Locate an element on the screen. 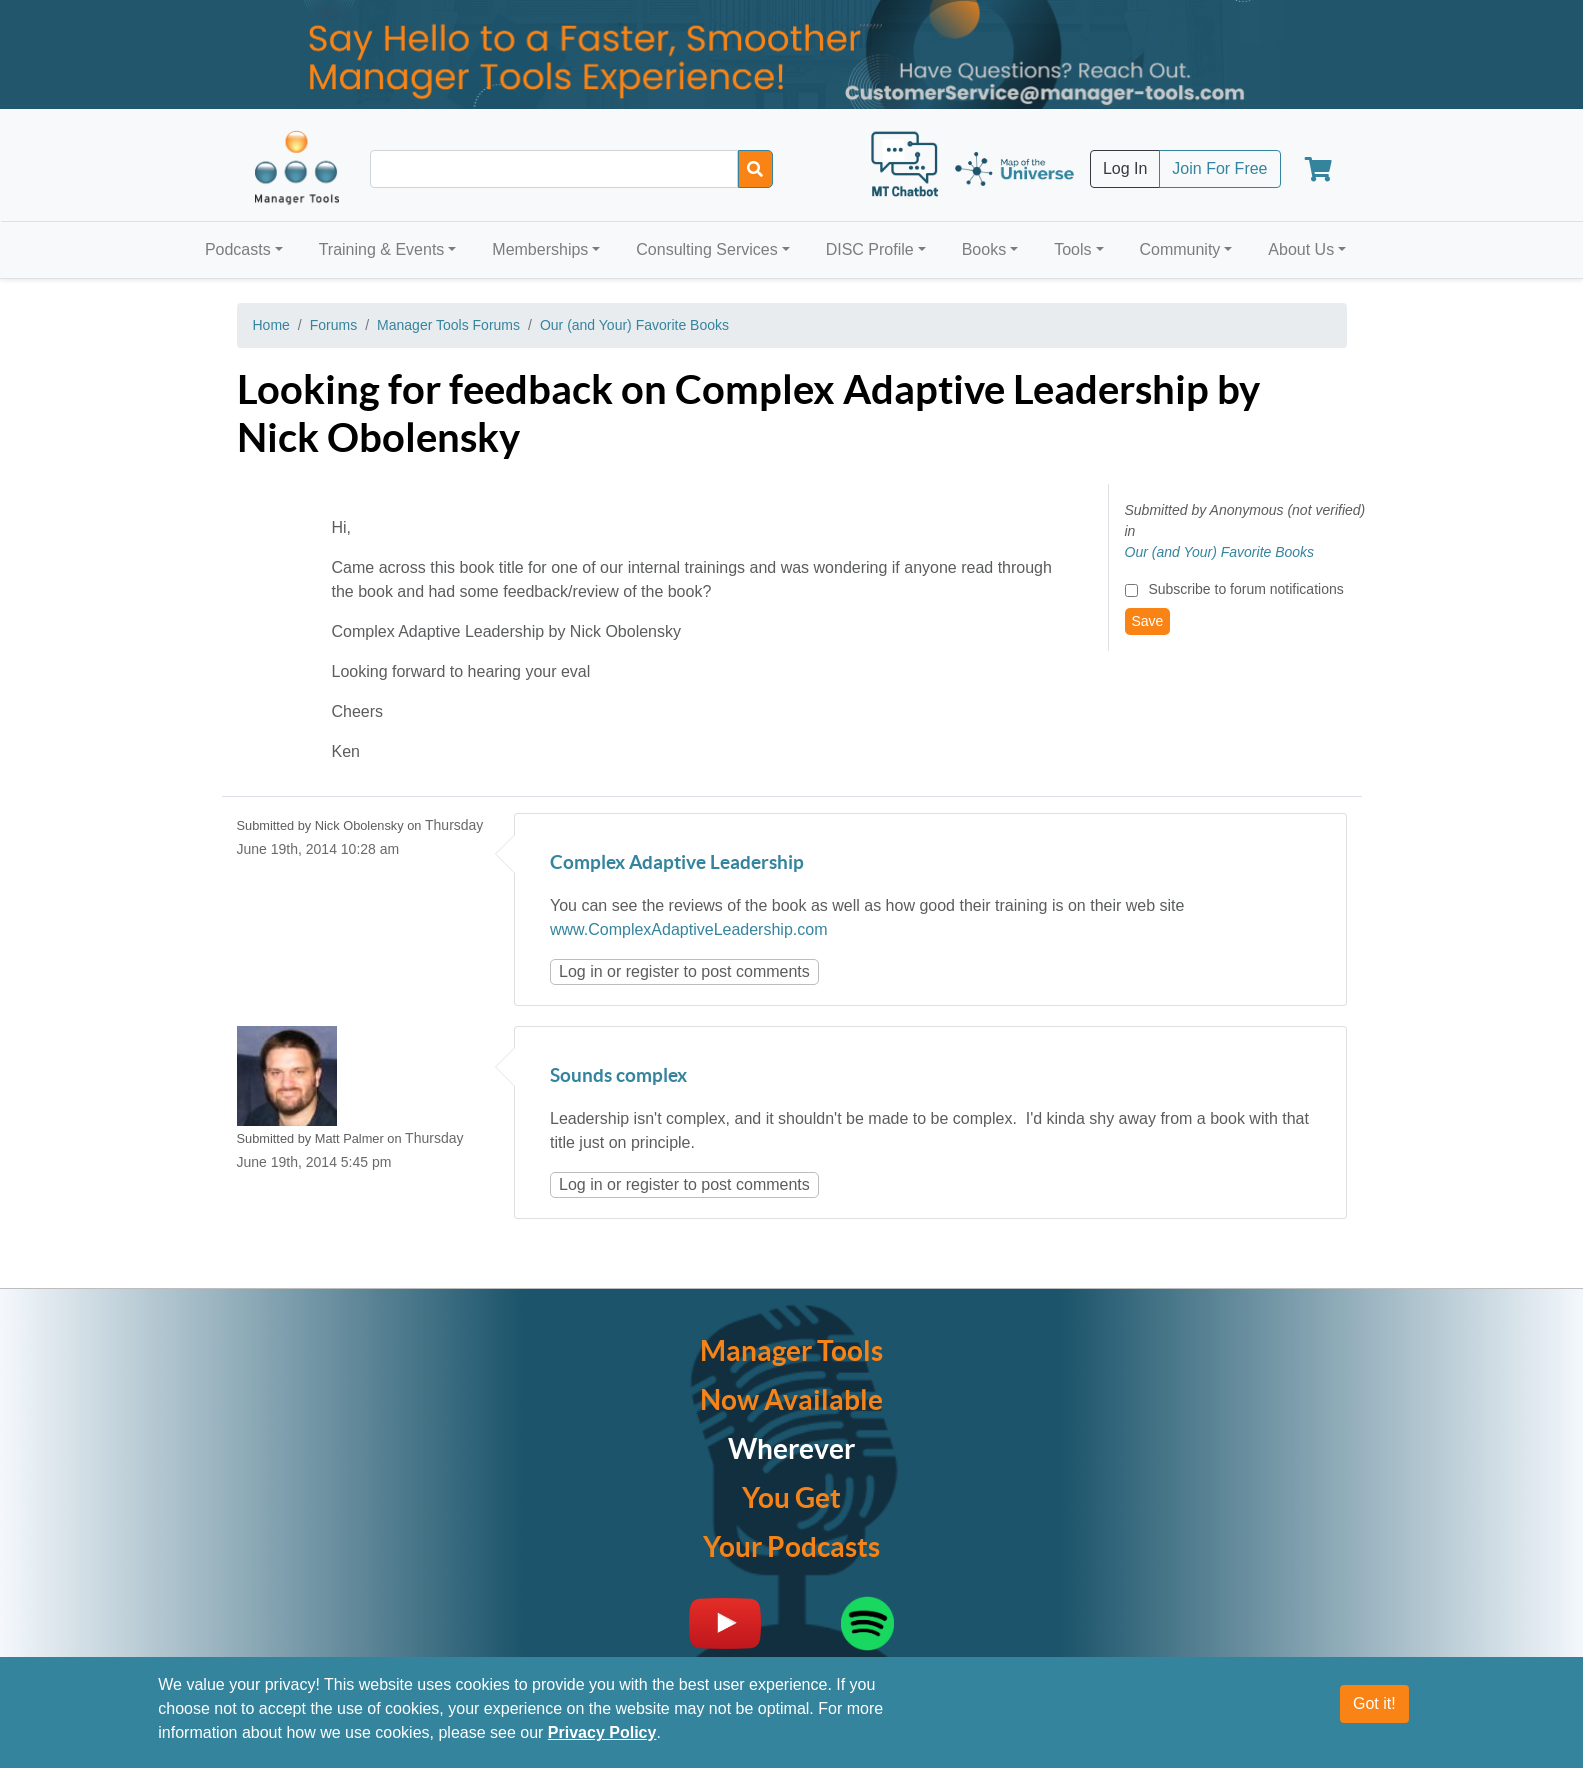 Image resolution: width=1583 pixels, height=1768 pixels. Consulting Services is located at coordinates (706, 249).